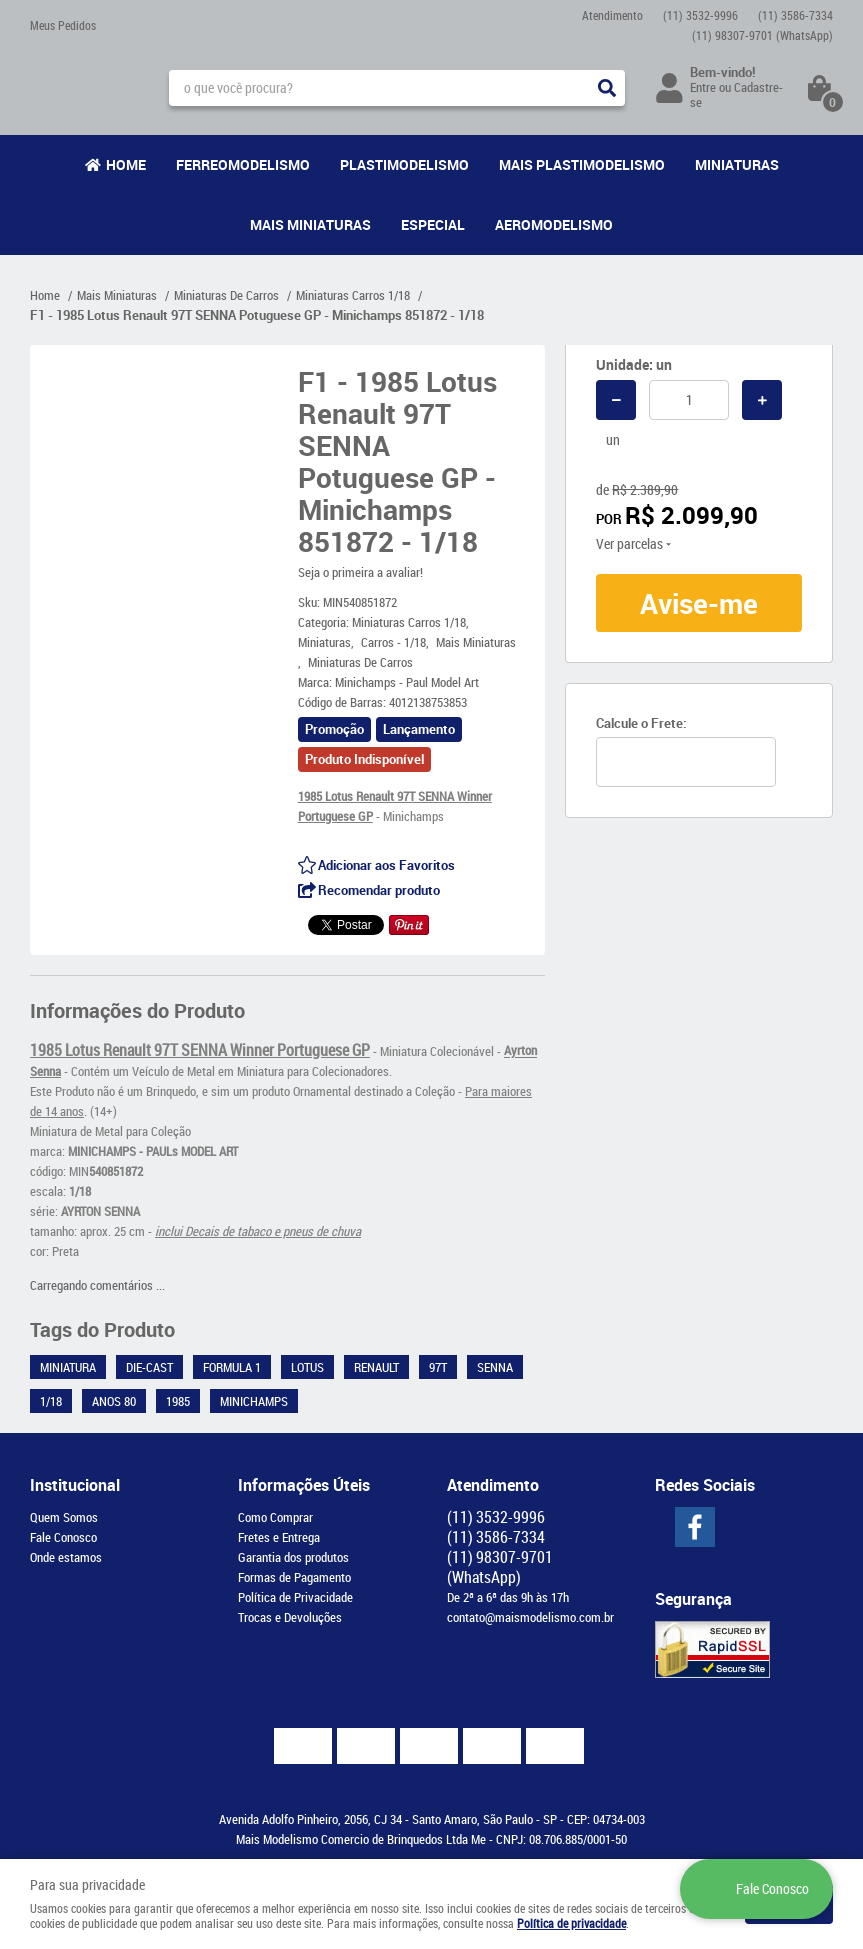  What do you see at coordinates (114, 1401) in the screenshot?
I see `Anos 80` at bounding box center [114, 1401].